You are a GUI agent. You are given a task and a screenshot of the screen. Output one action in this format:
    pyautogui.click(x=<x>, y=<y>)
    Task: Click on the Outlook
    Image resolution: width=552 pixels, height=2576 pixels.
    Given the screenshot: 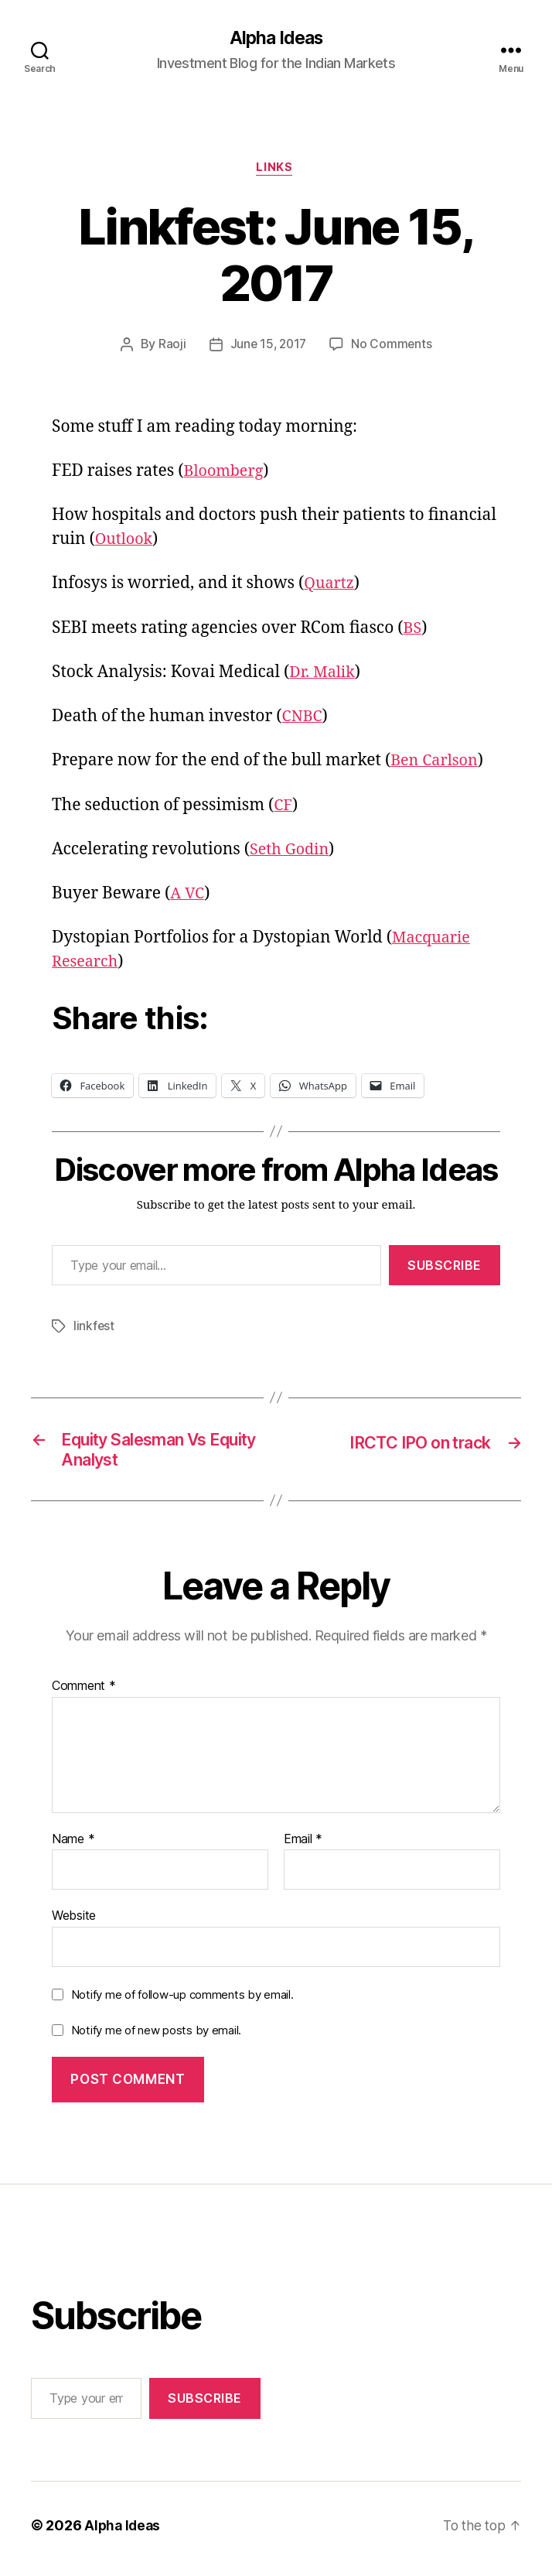 What is the action you would take?
    pyautogui.click(x=125, y=542)
    